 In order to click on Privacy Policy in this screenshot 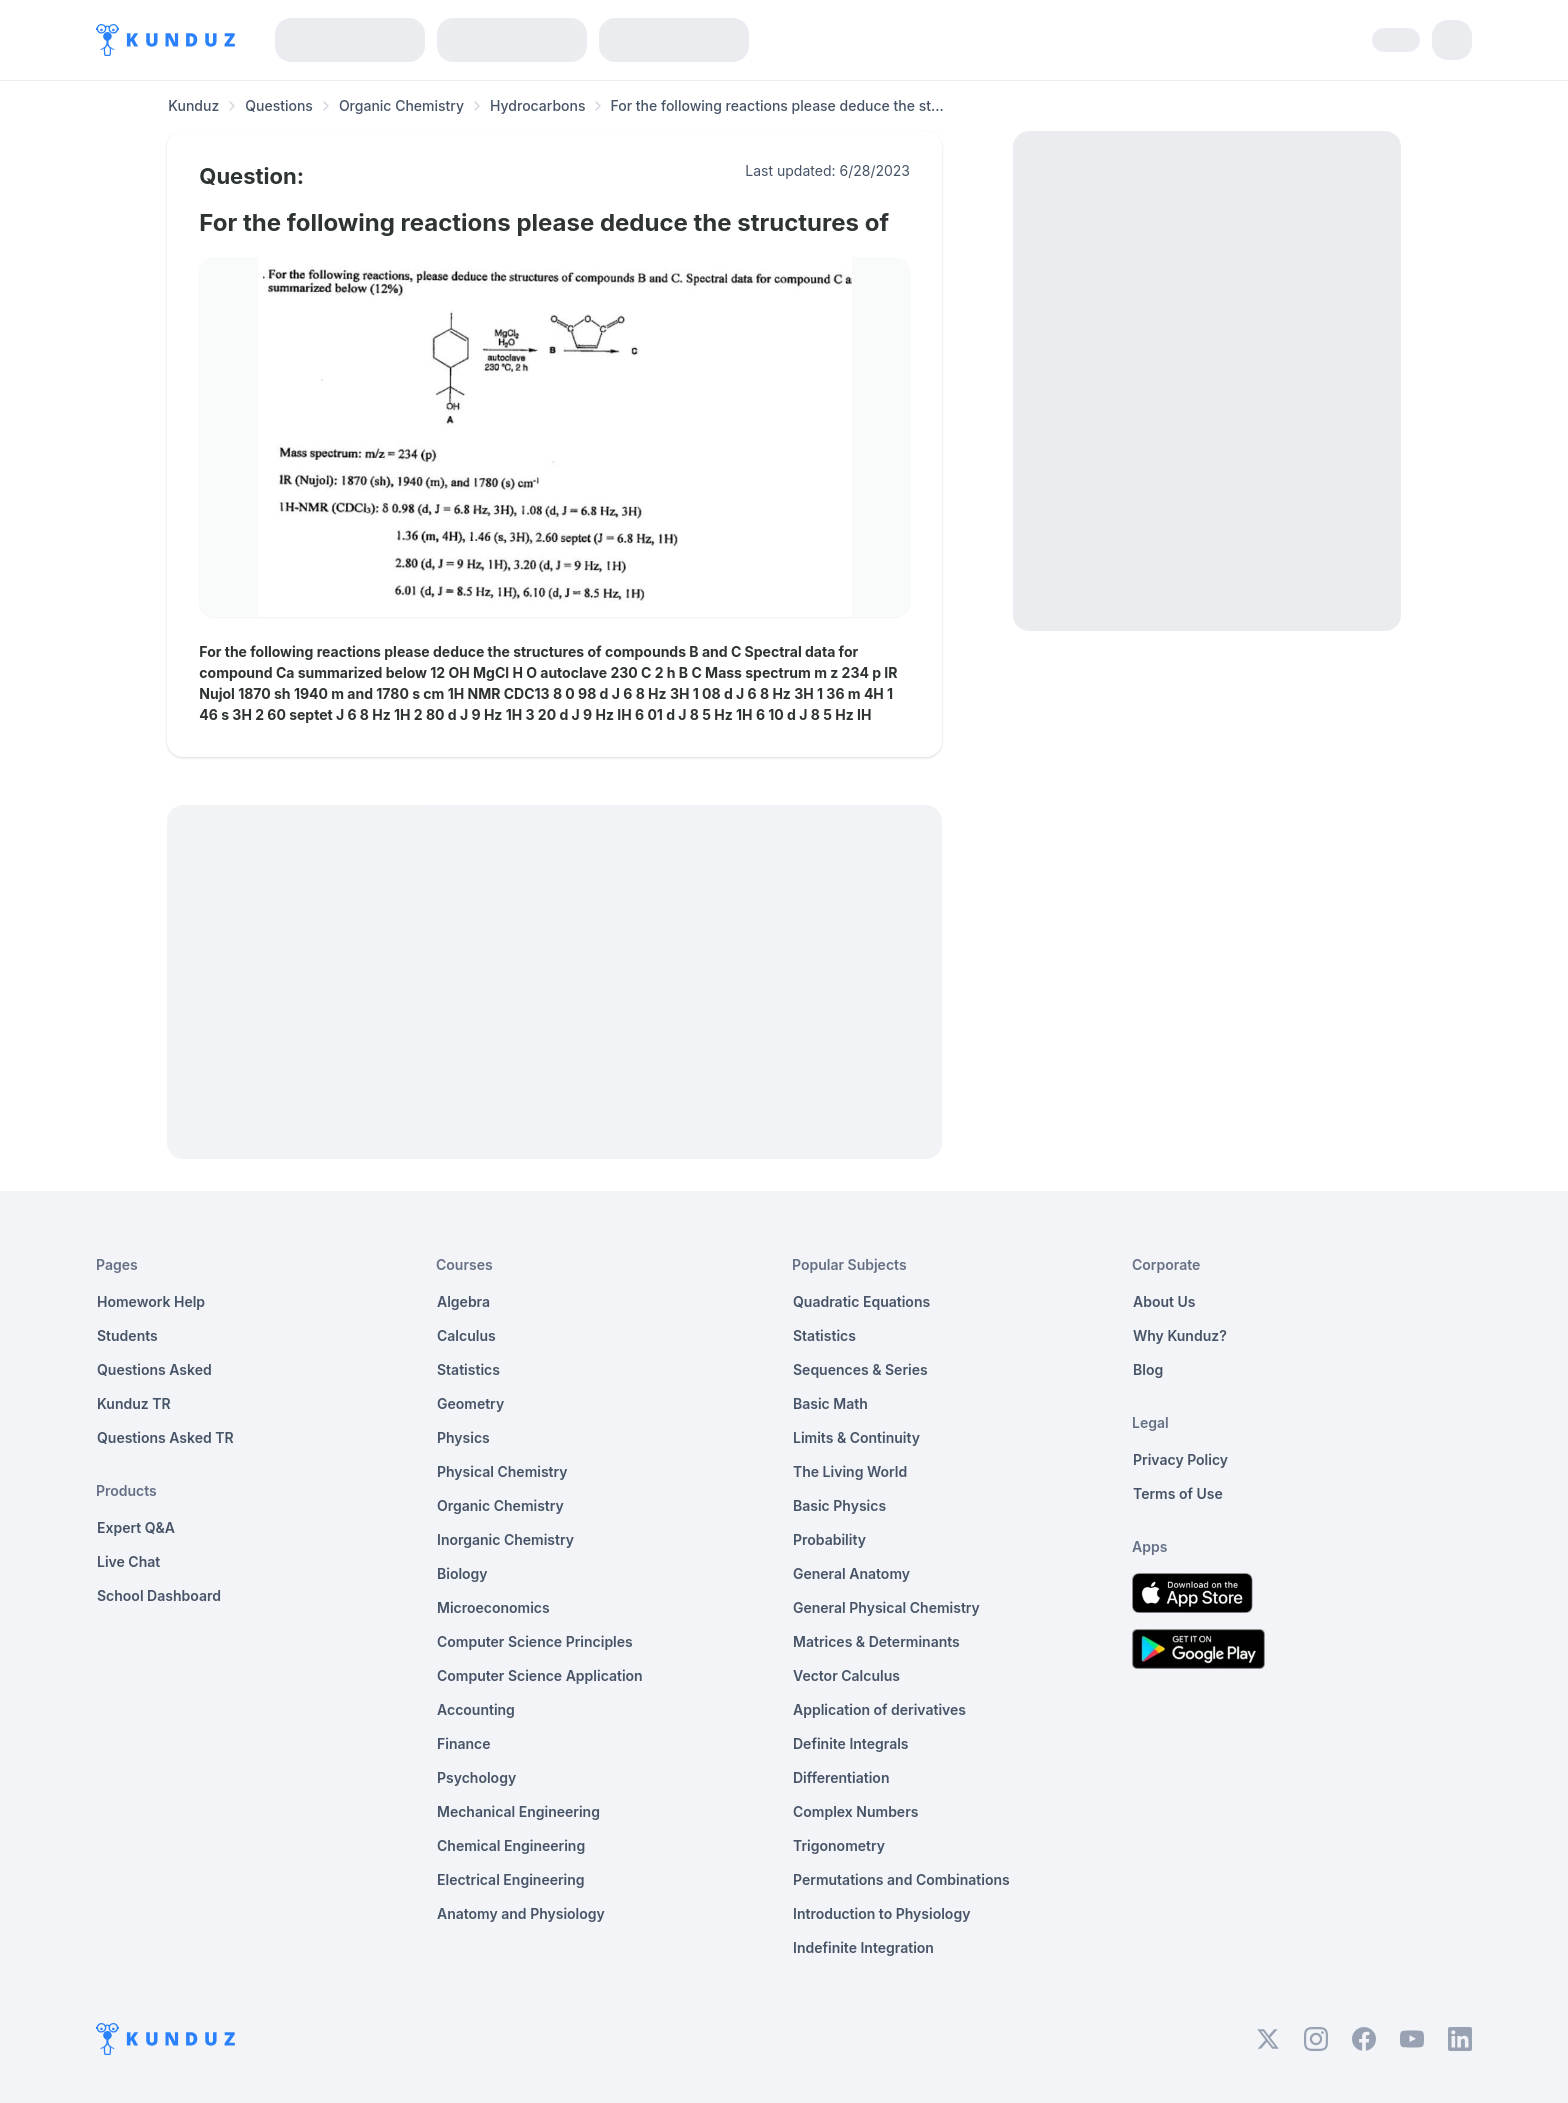, I will do `click(1180, 1459)`.